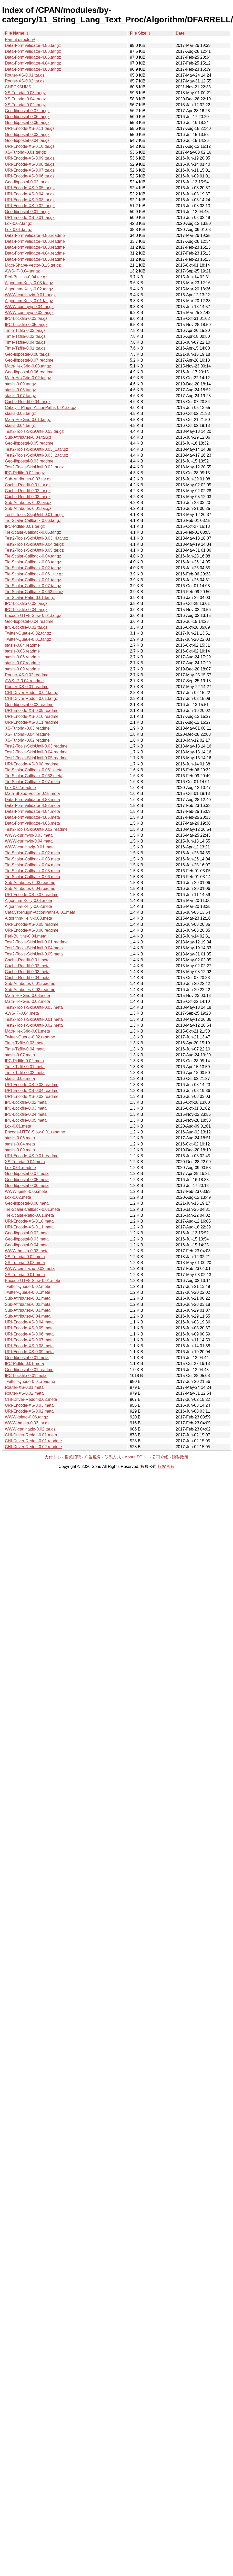  I want to click on Algorithm-Kelly-0.01.tar.gz, so click(29, 301).